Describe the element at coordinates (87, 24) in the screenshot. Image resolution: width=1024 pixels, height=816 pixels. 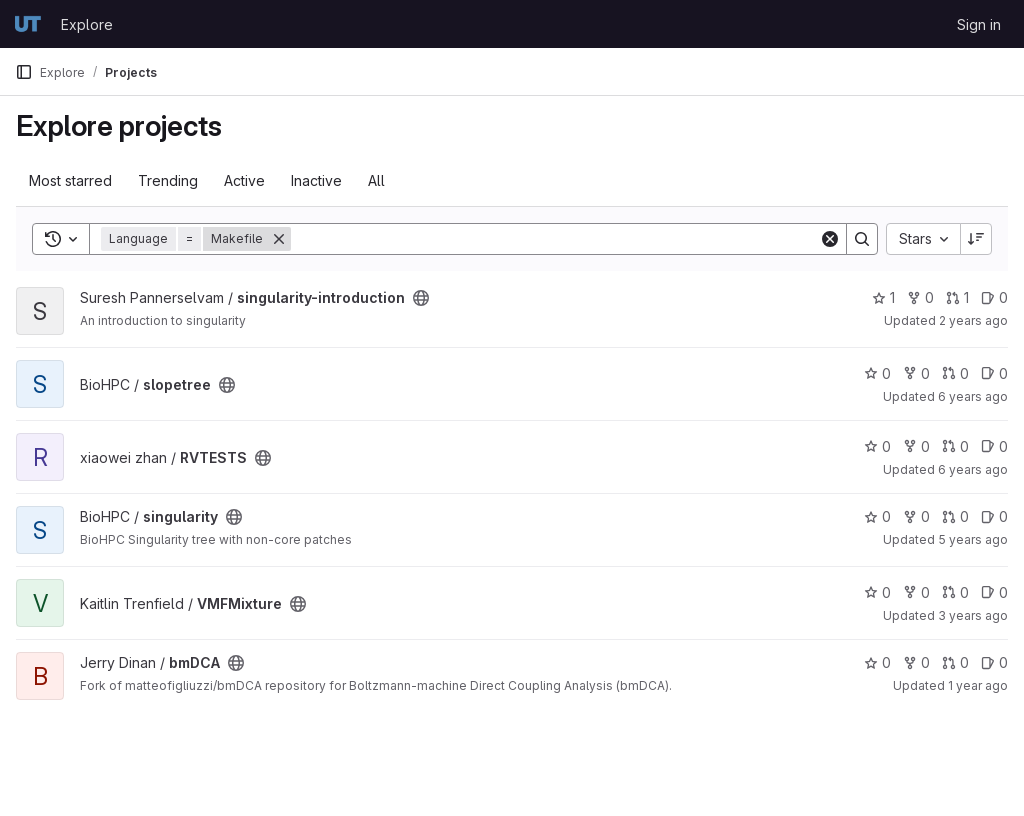
I see `Explore` at that location.